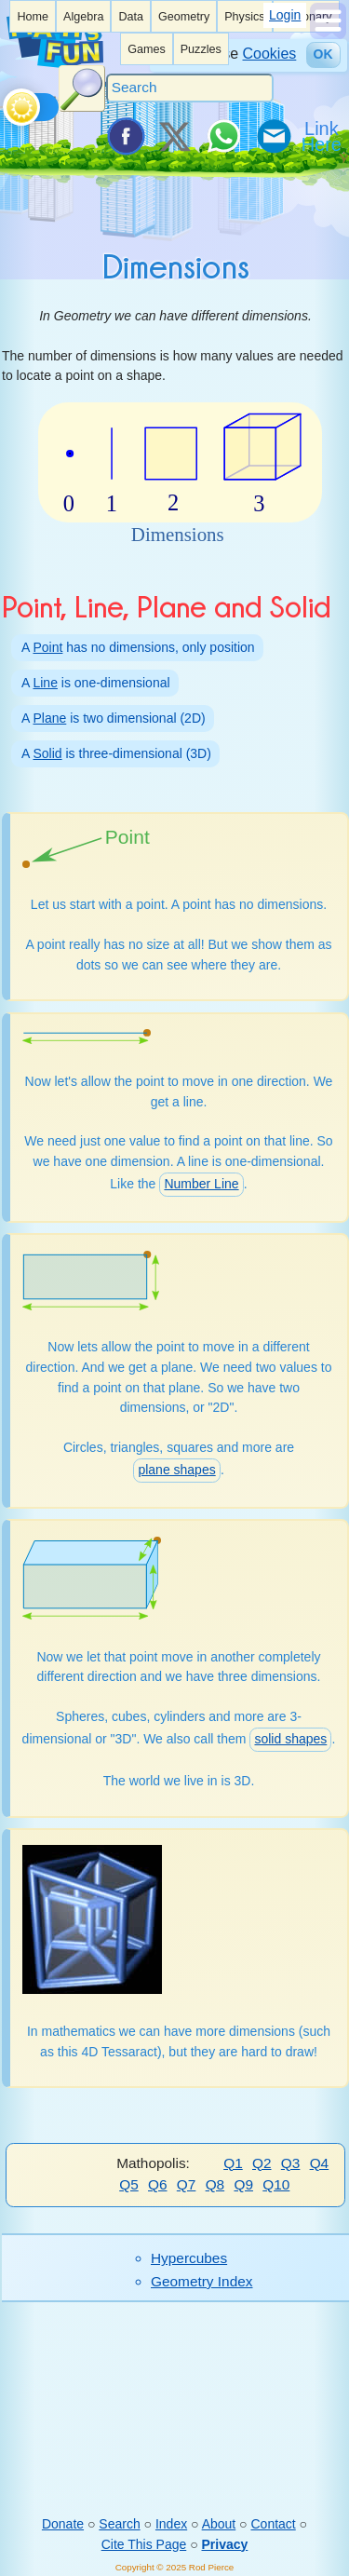 The height and width of the screenshot is (2576, 349). I want to click on Games, so click(147, 49).